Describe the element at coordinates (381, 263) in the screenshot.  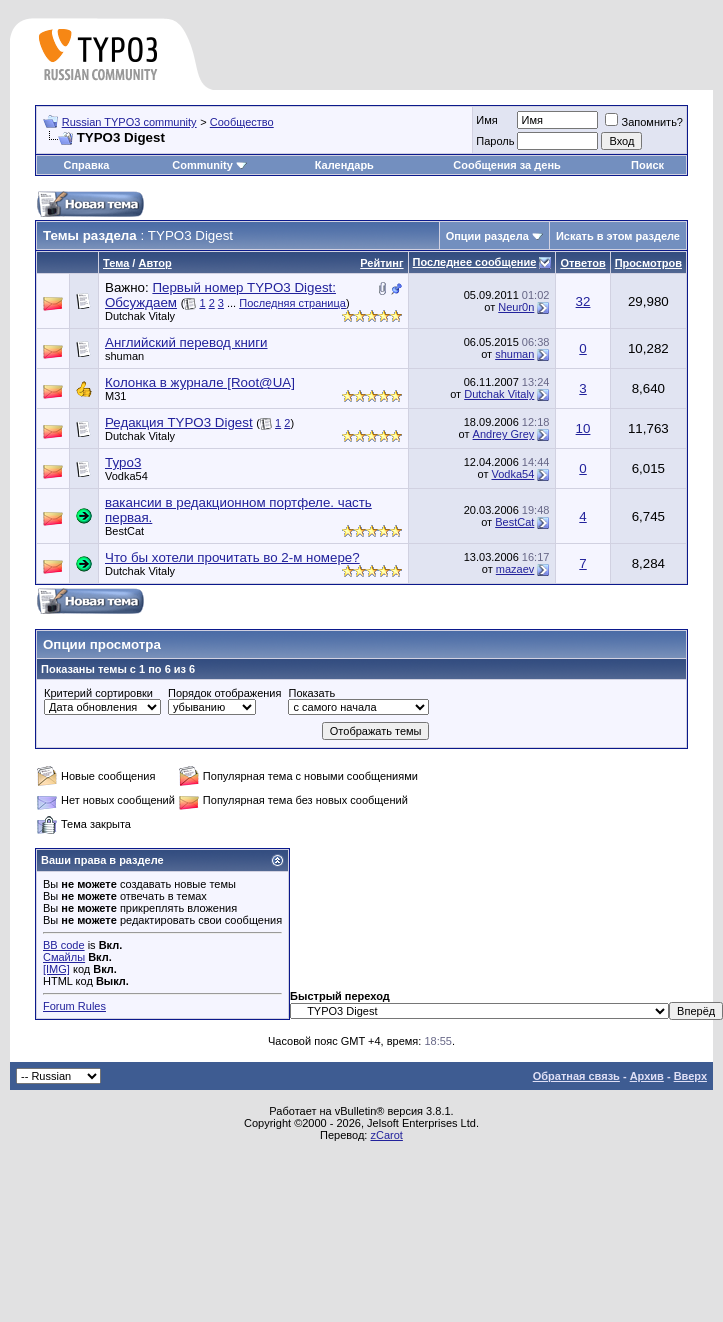
I see `Рейтинг` at that location.